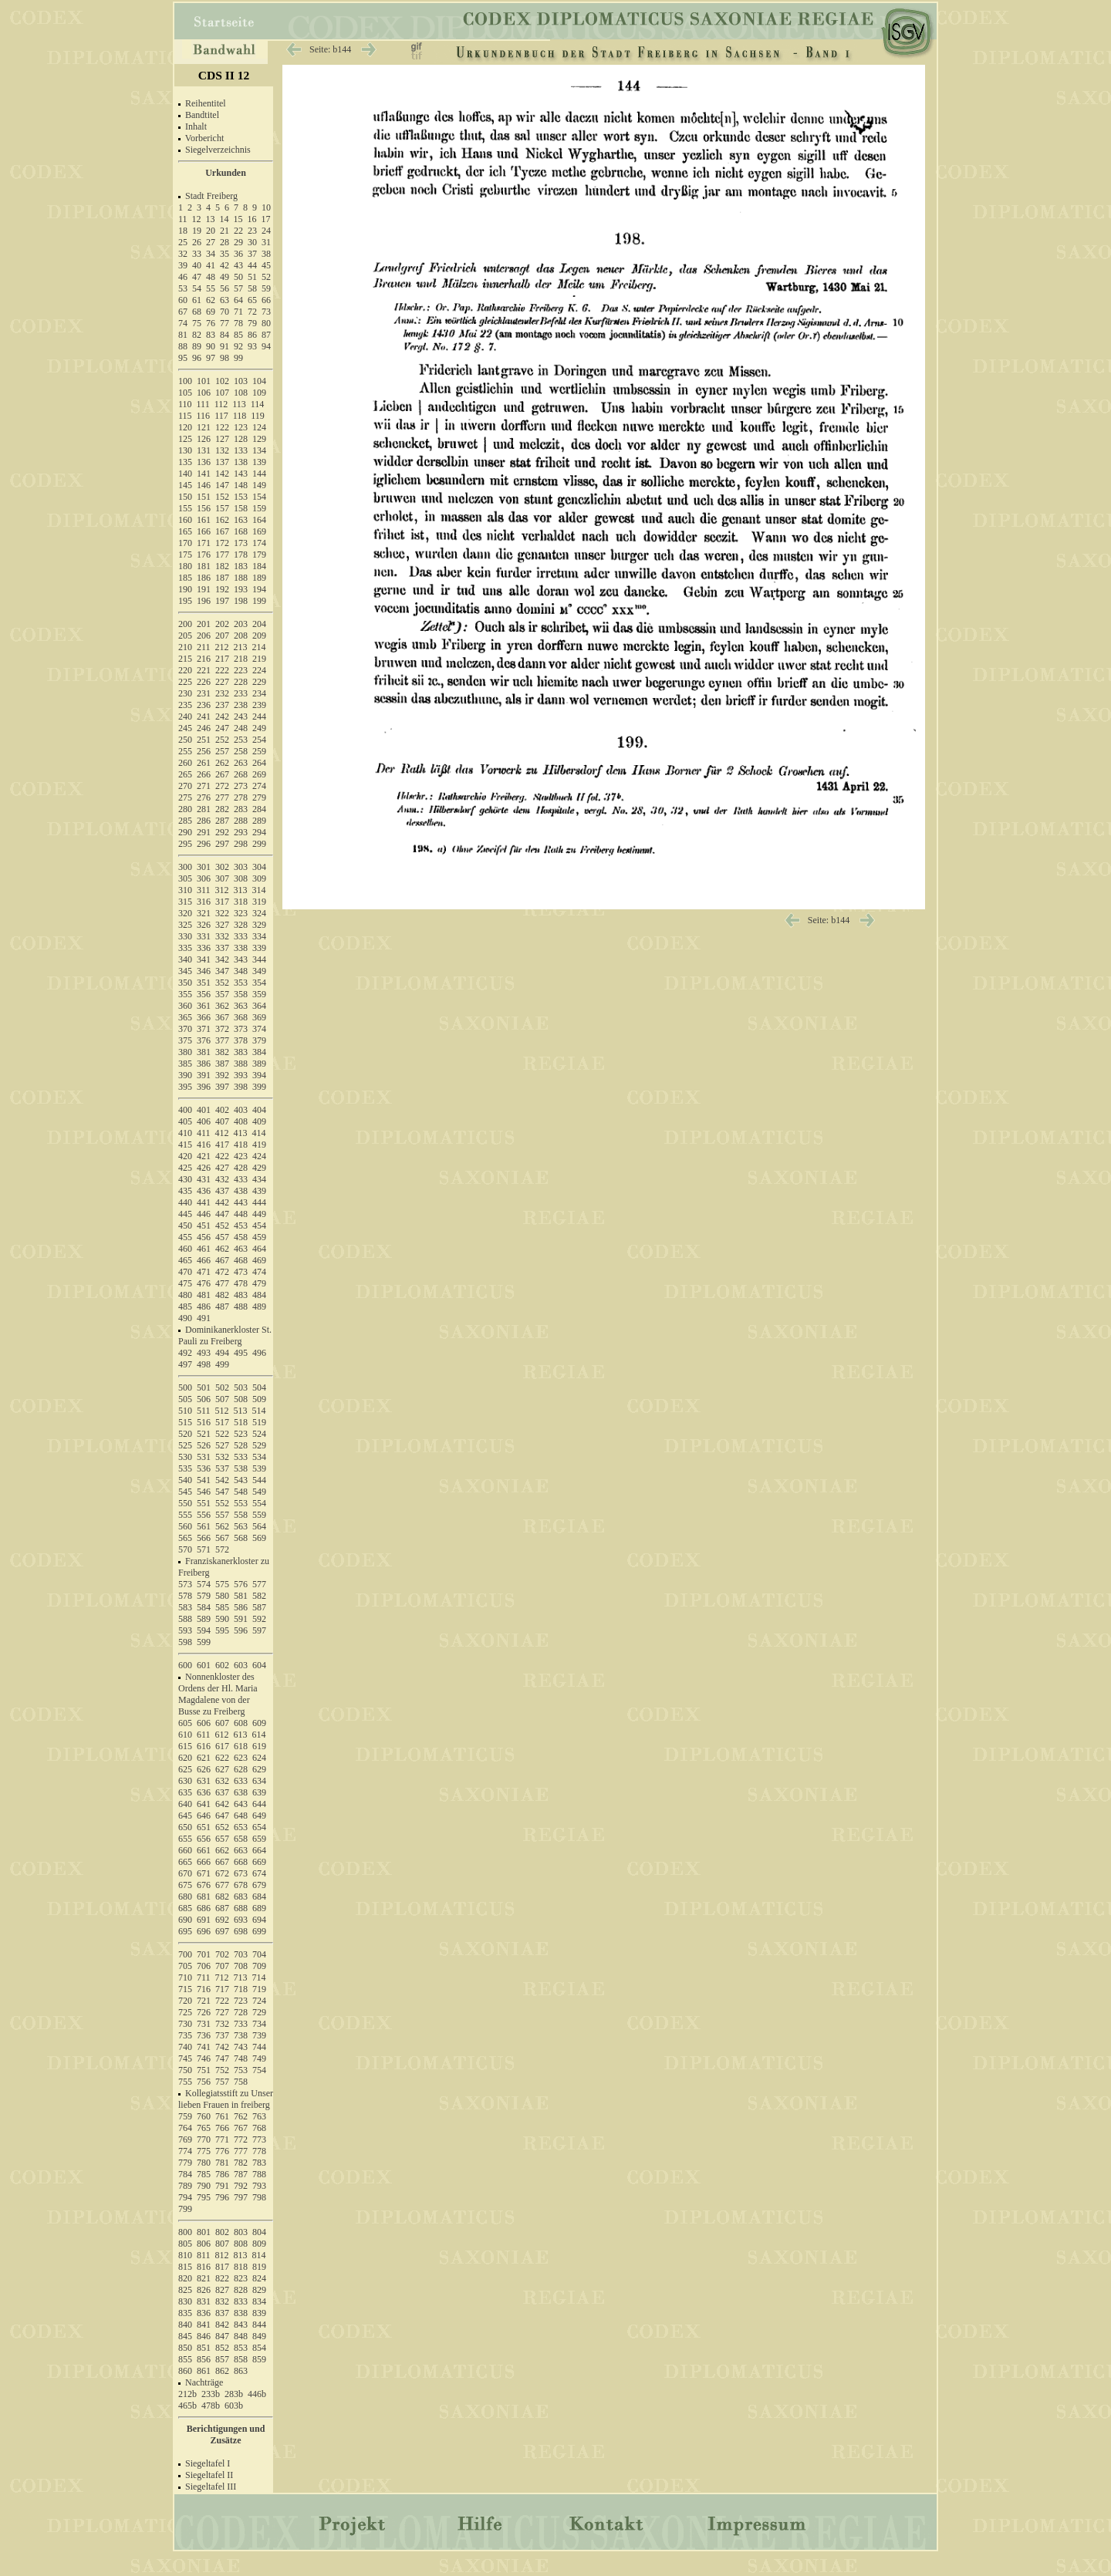 The image size is (1111, 2576). Describe the element at coordinates (259, 1792) in the screenshot. I see `639` at that location.